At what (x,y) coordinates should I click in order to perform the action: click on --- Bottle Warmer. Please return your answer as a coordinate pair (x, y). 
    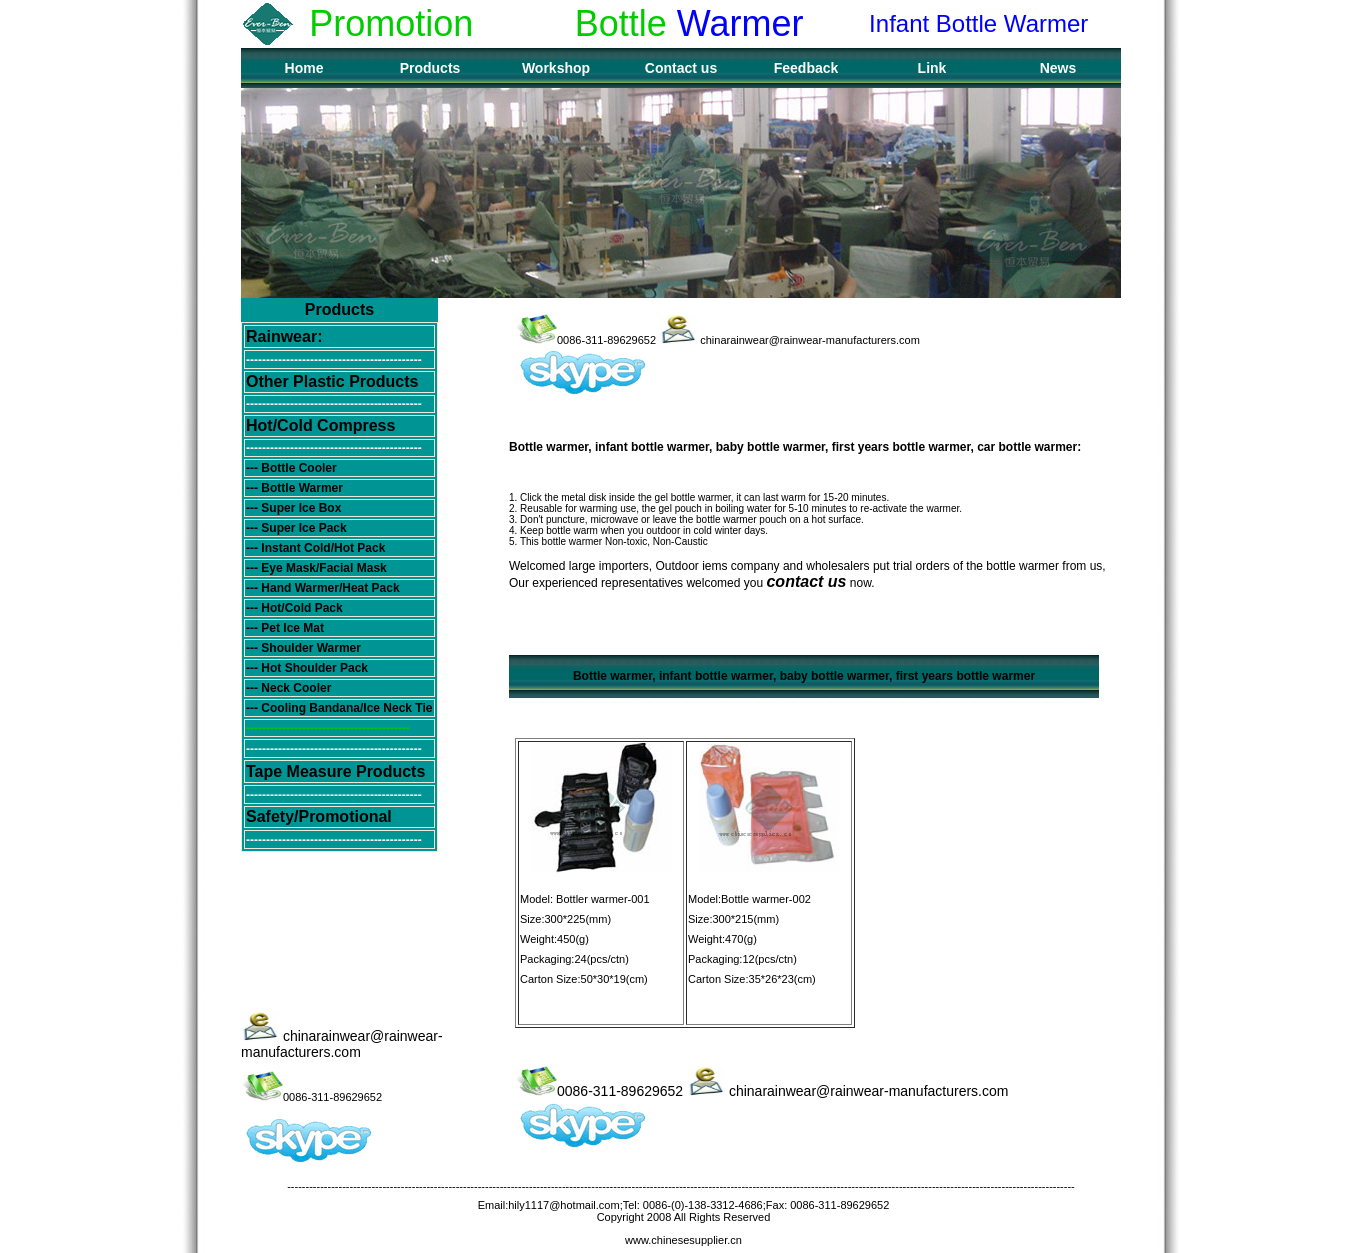
    Looking at the image, I should click on (294, 488).